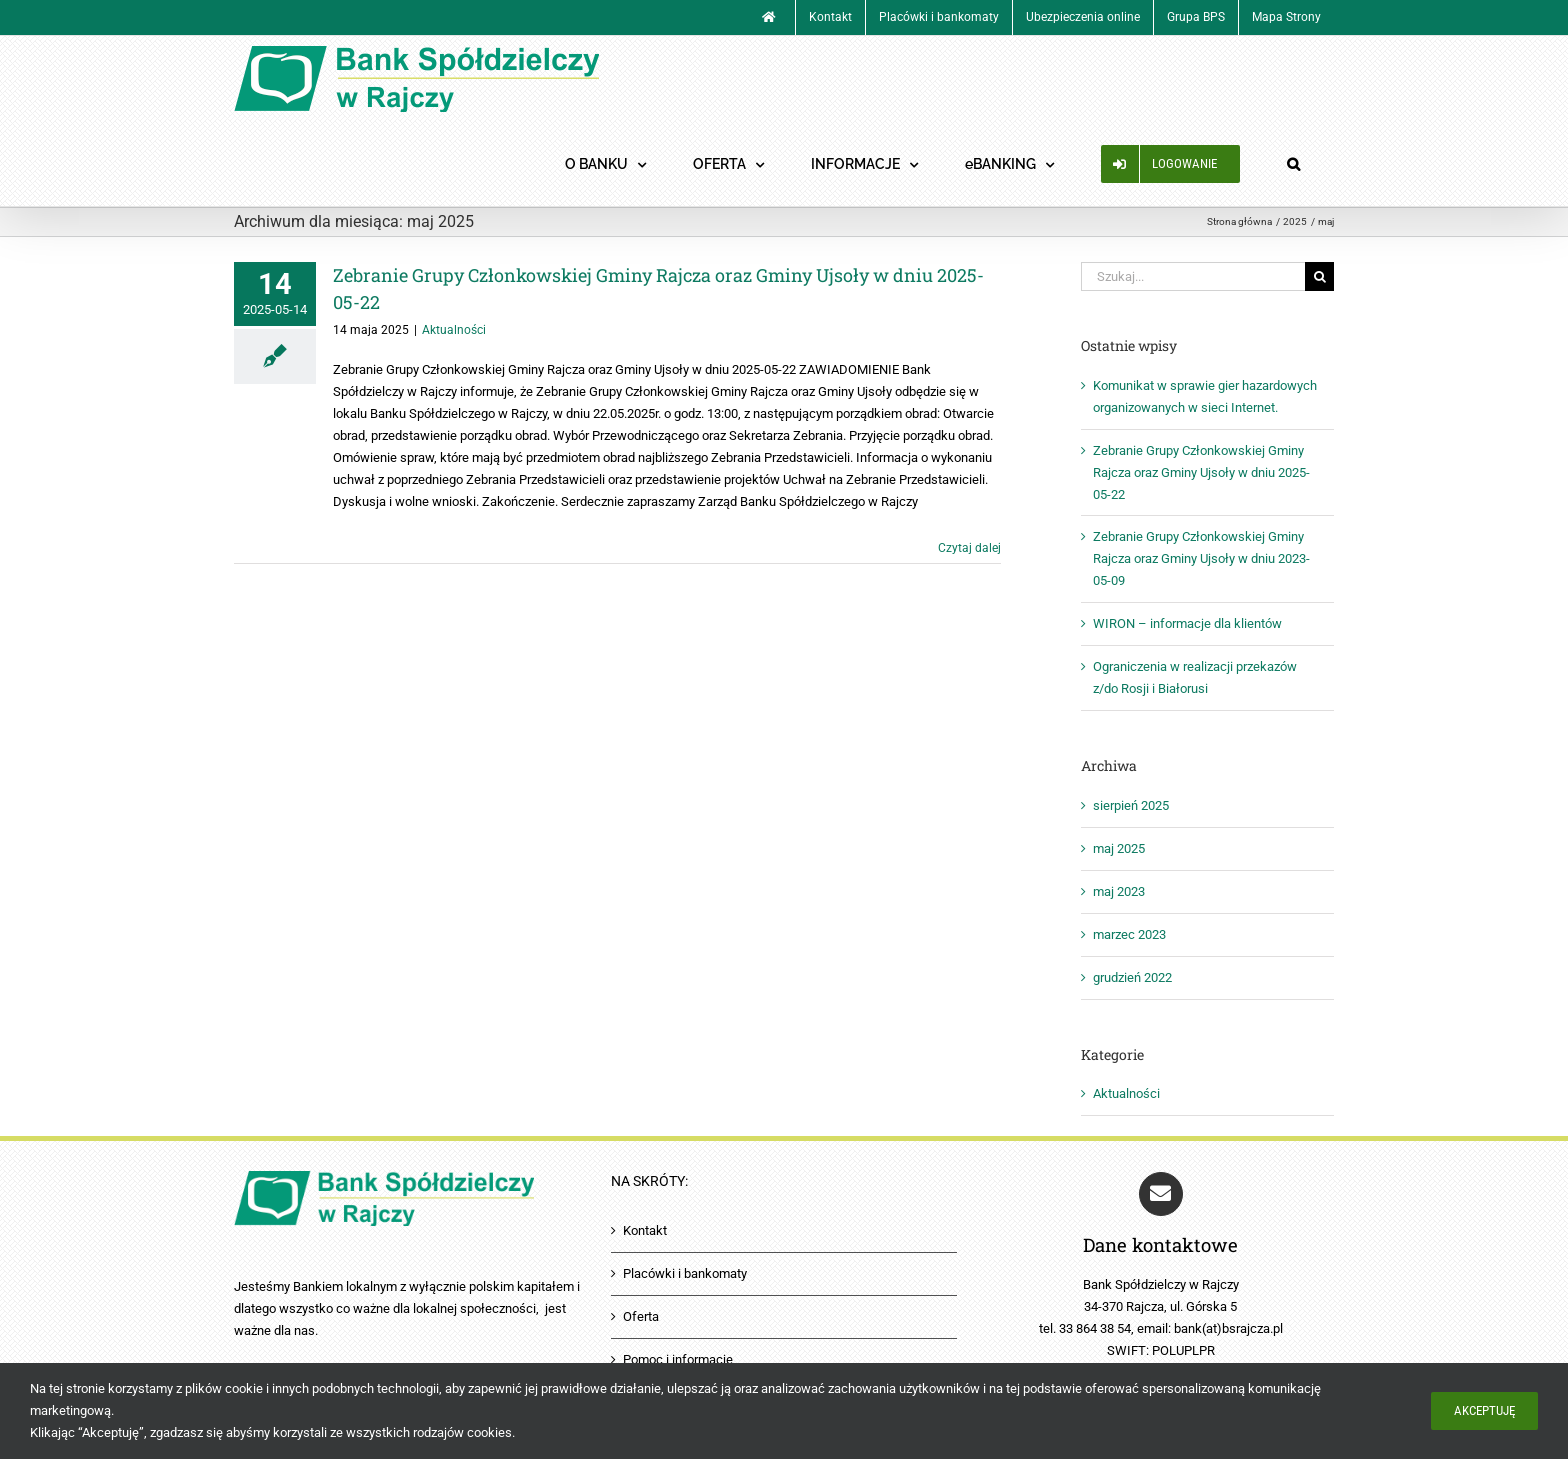 This screenshot has width=1568, height=1459. Describe the element at coordinates (1228, 1327) in the screenshot. I see `bank(at)bsrajcza.pl` at that location.